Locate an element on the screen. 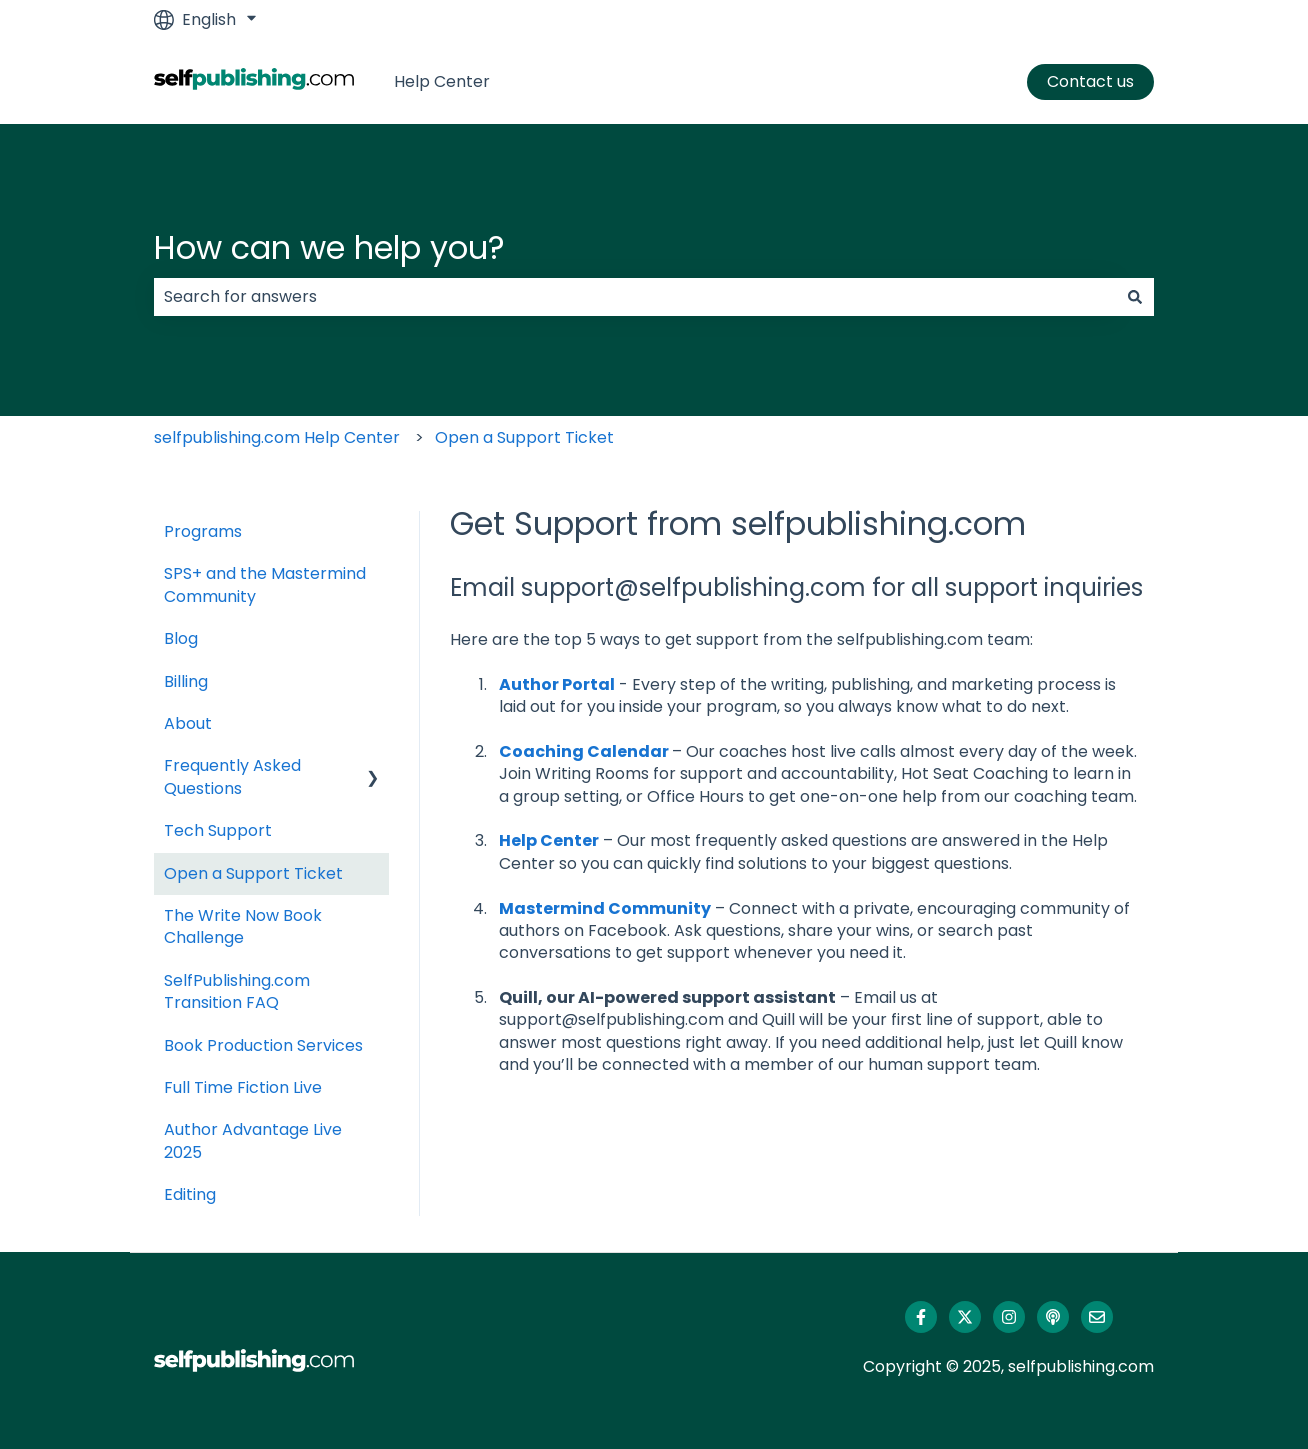 The height and width of the screenshot is (1449, 1308). Programs [menuitem] is located at coordinates (203, 531).